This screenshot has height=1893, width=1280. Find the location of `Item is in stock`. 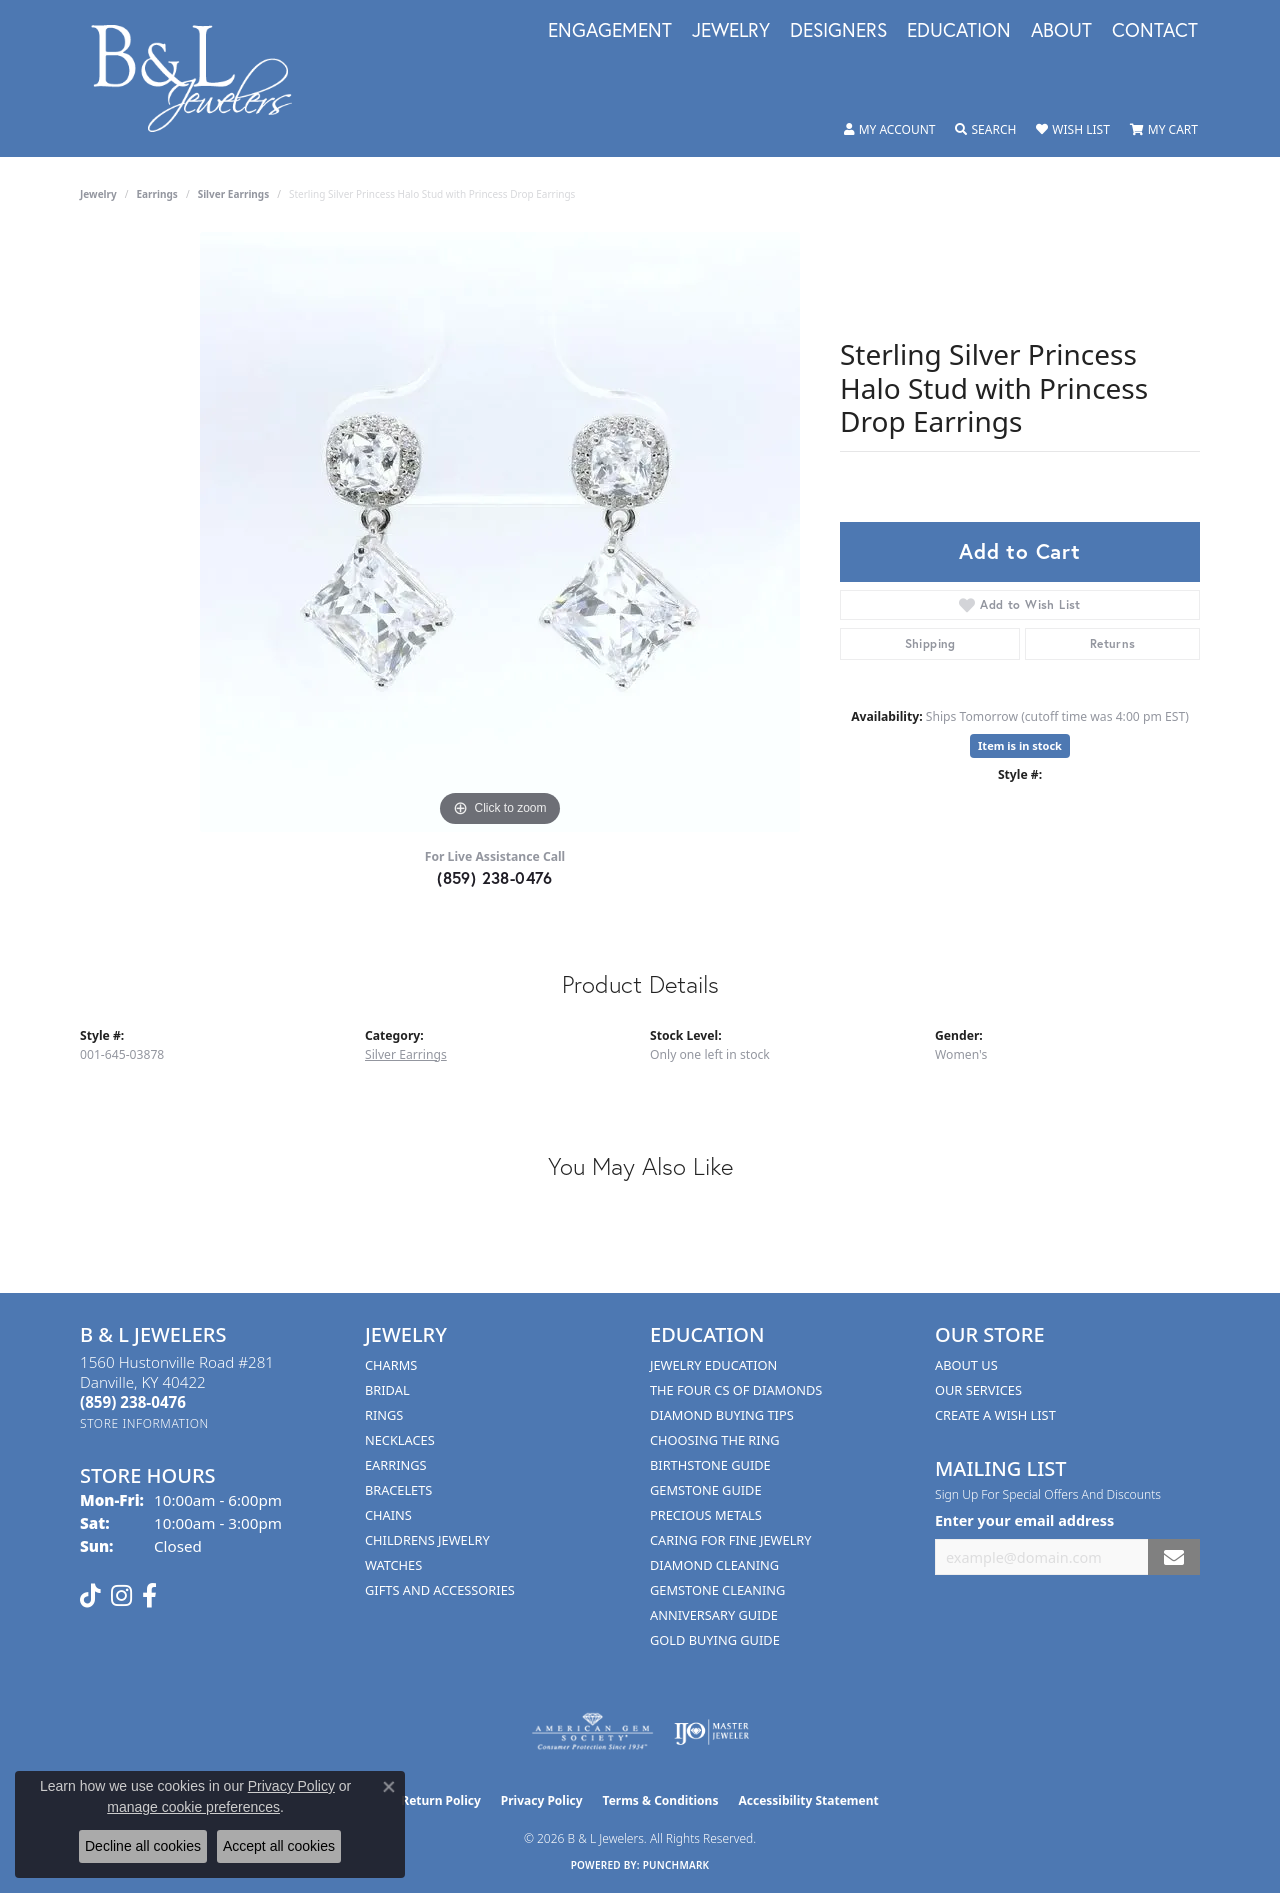

Item is in stock is located at coordinates (1020, 745).